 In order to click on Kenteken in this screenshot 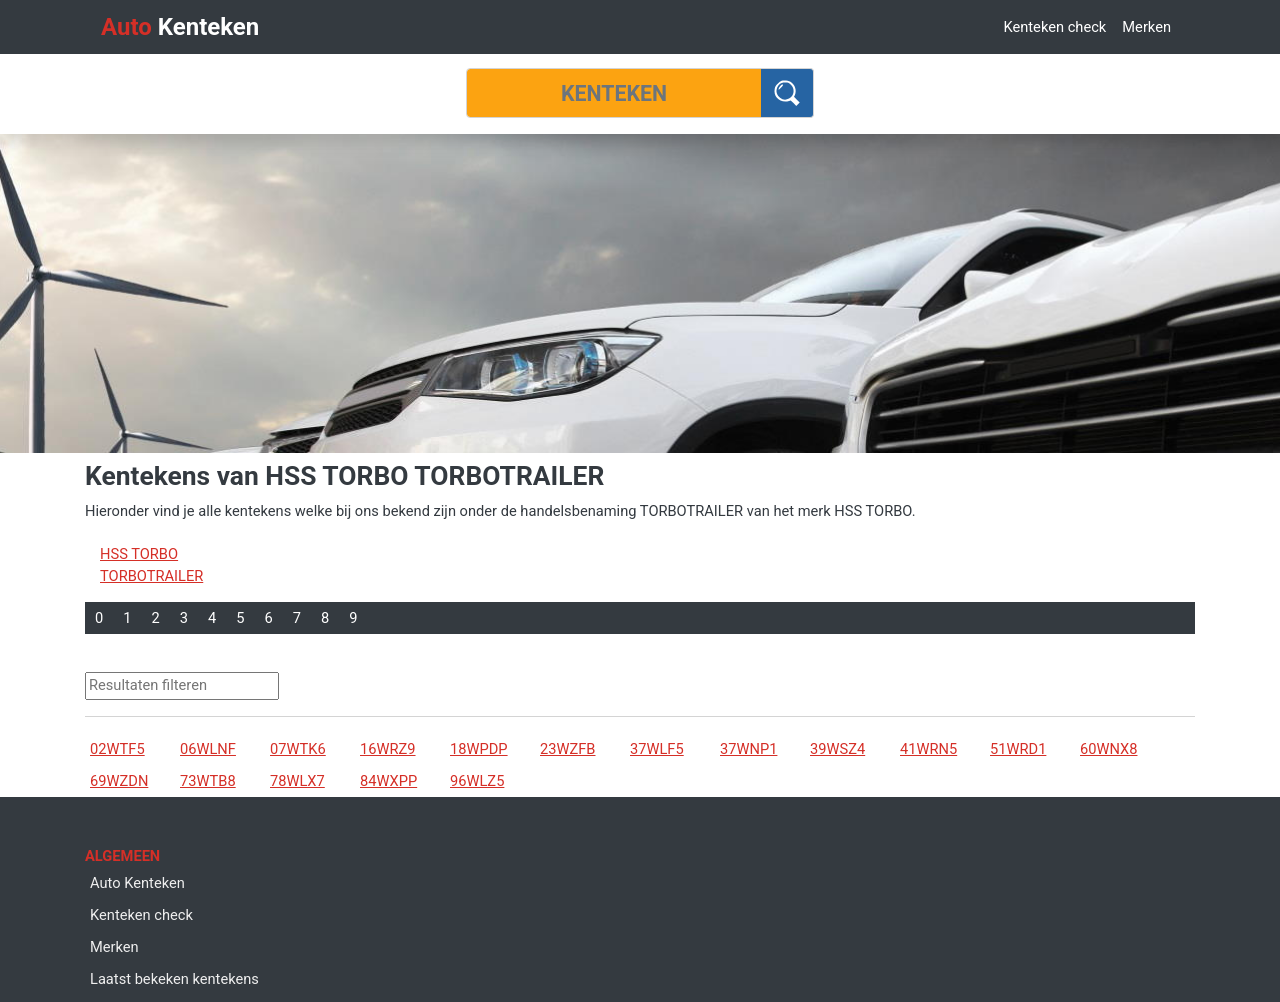, I will do `click(180, 27)`.